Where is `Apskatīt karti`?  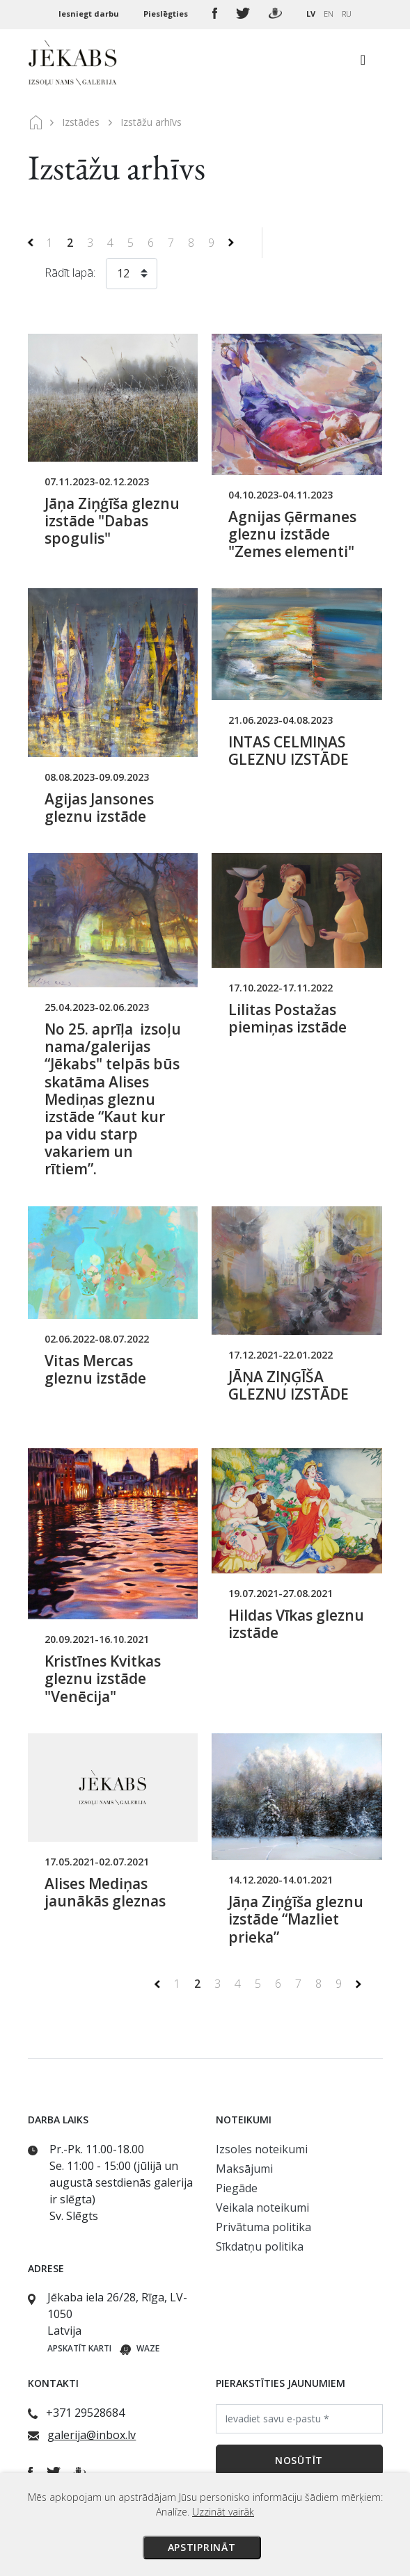
Apskatīt karti is located at coordinates (79, 2348).